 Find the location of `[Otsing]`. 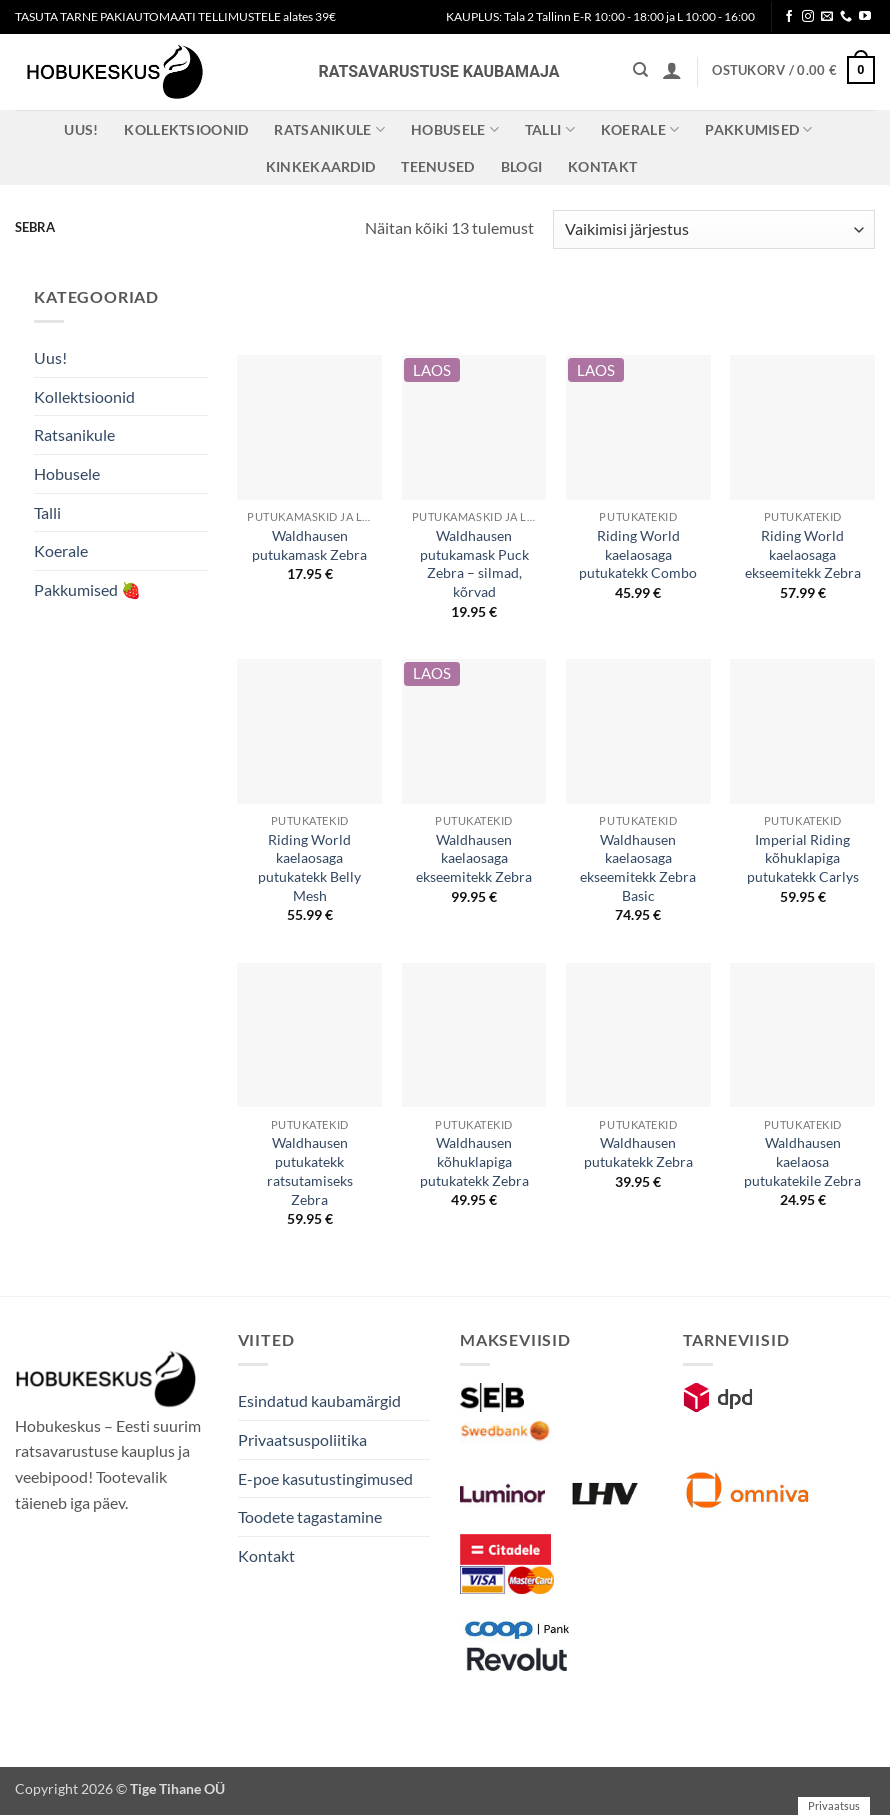

[Otsing] is located at coordinates (640, 70).